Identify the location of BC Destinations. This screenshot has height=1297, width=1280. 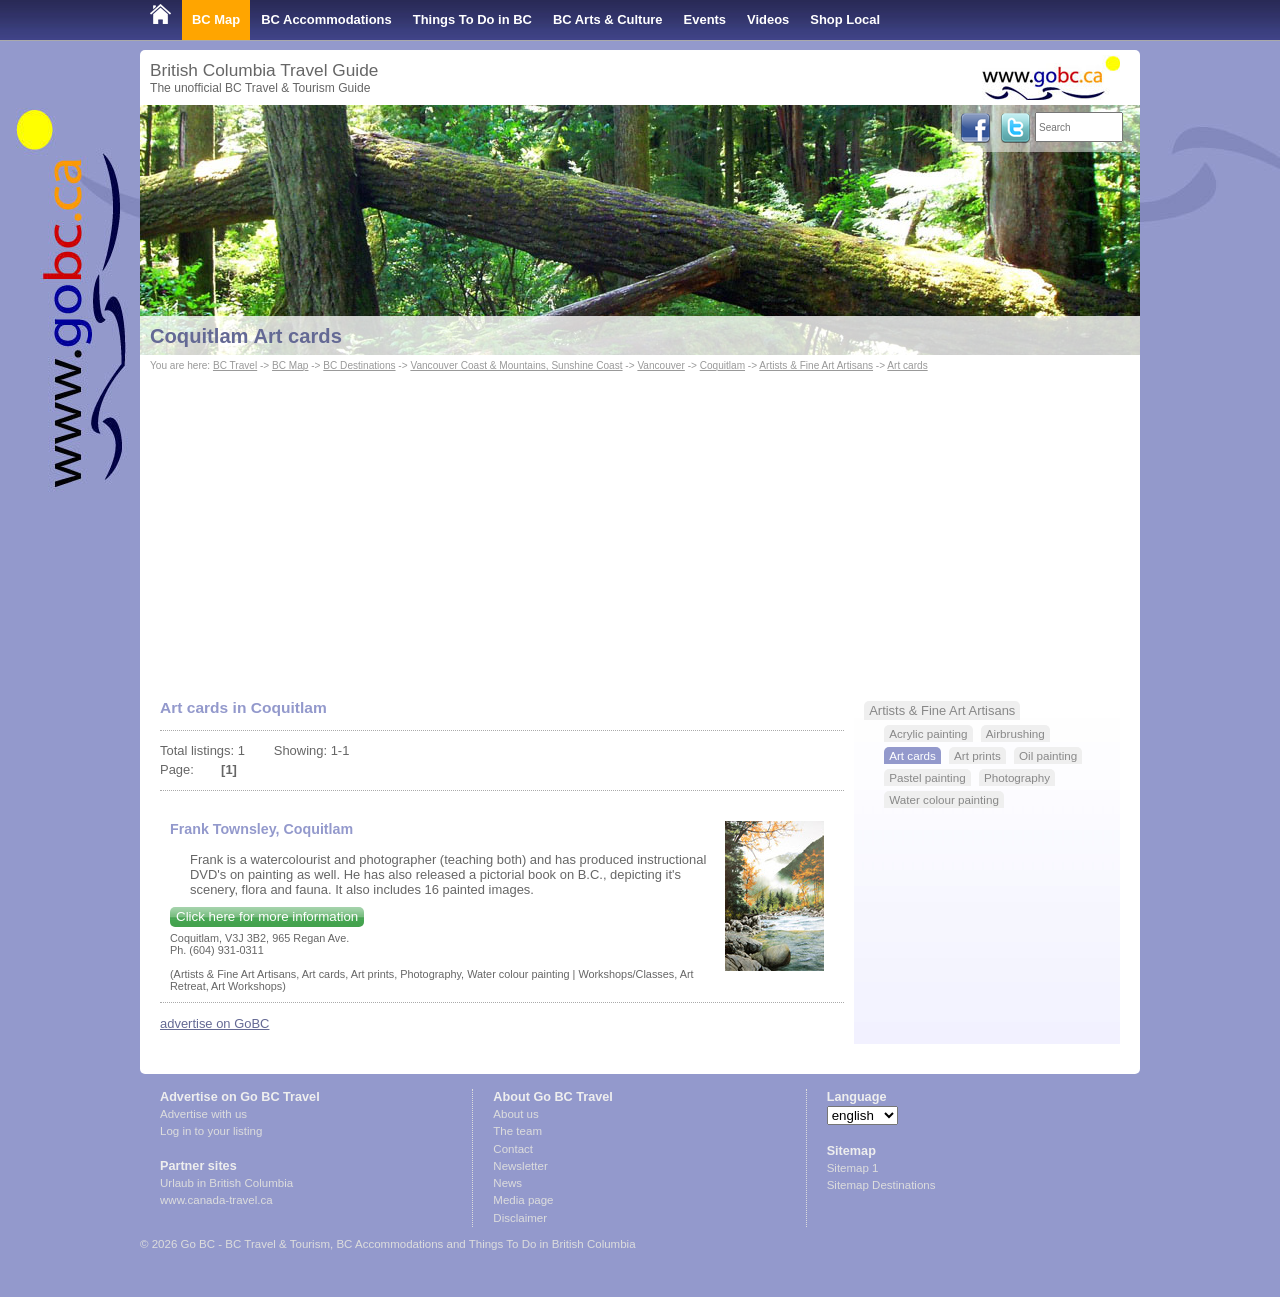
(359, 365).